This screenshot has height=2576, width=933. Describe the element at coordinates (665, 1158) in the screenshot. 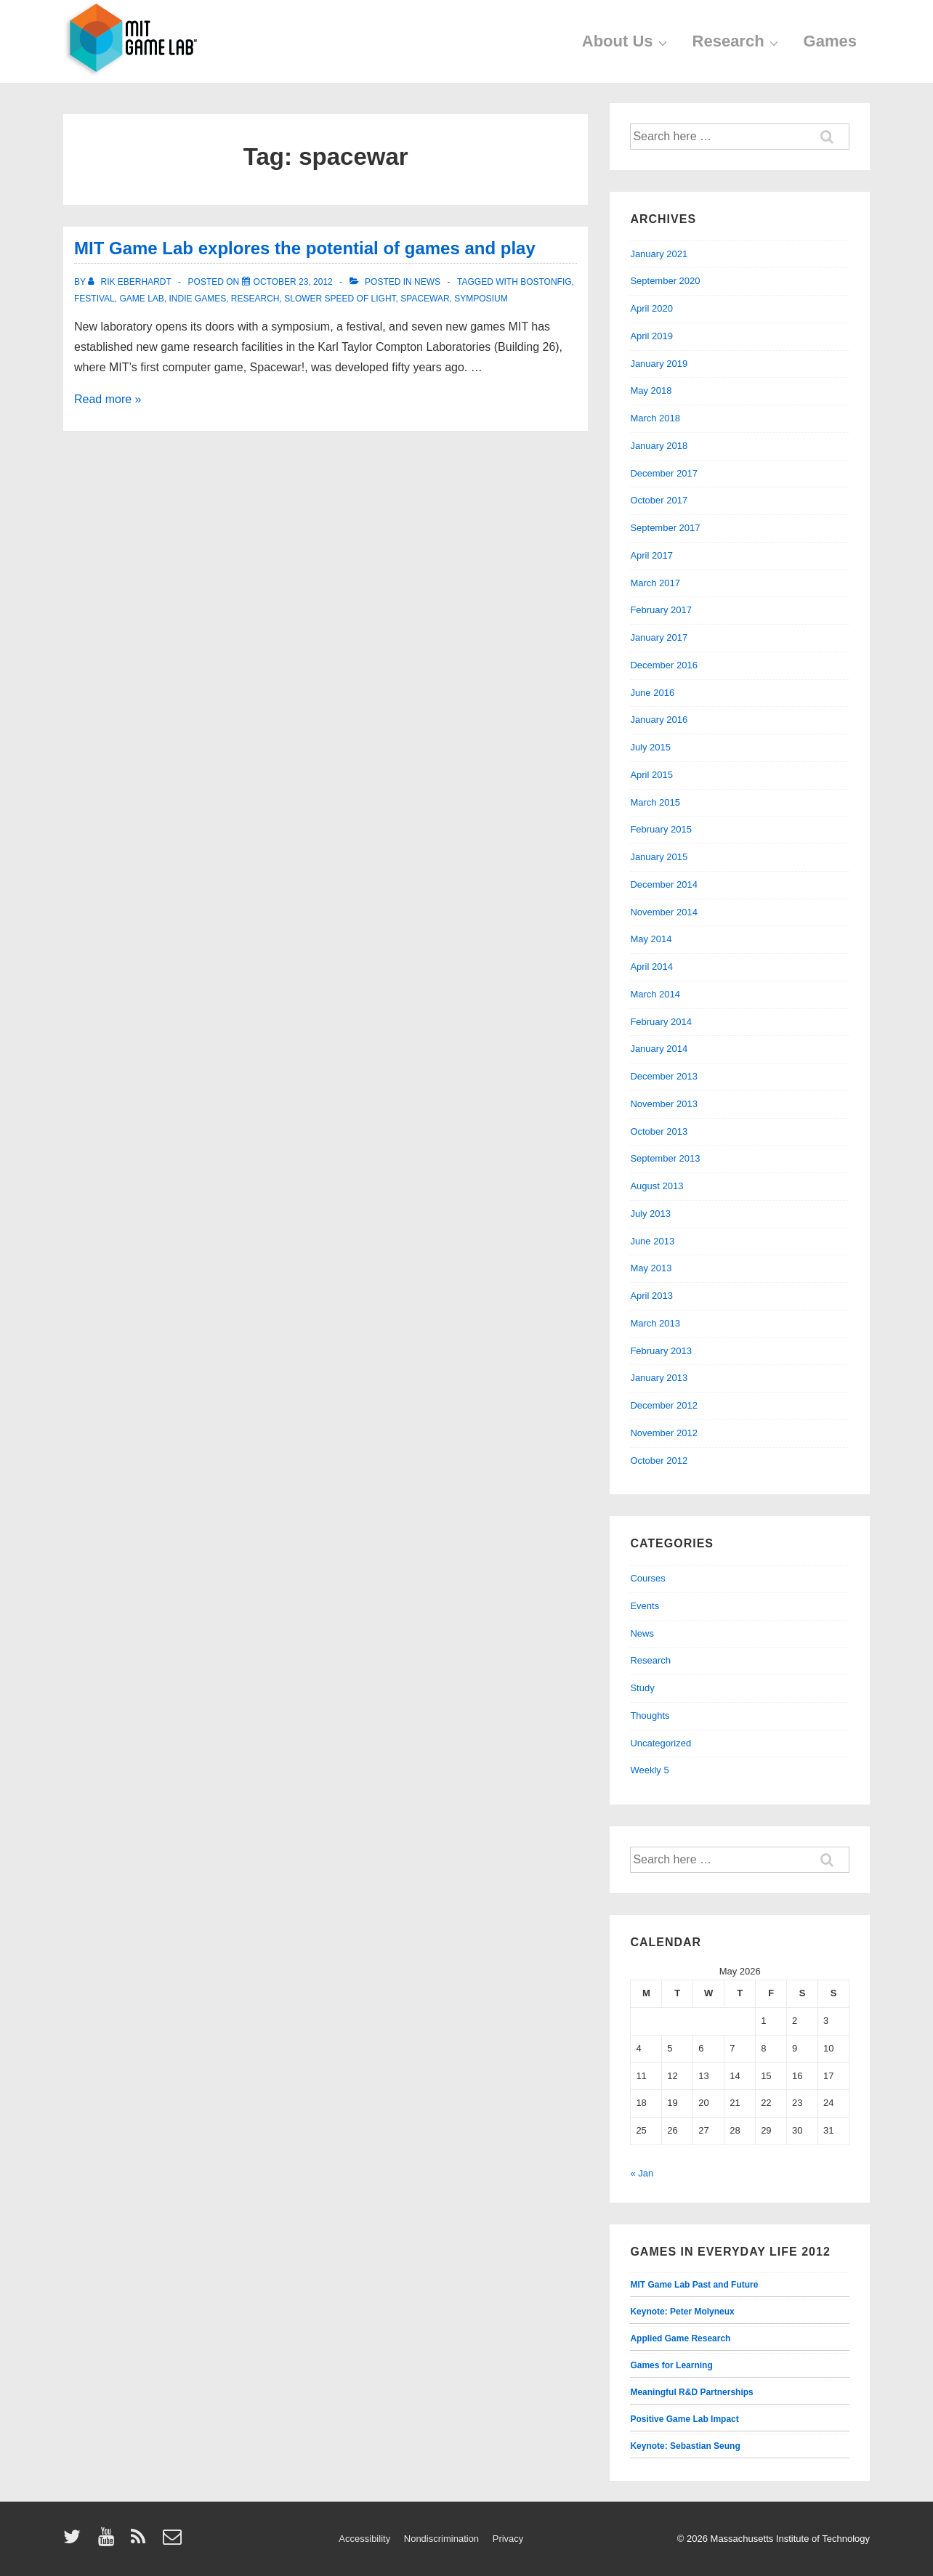

I see `September 2013` at that location.